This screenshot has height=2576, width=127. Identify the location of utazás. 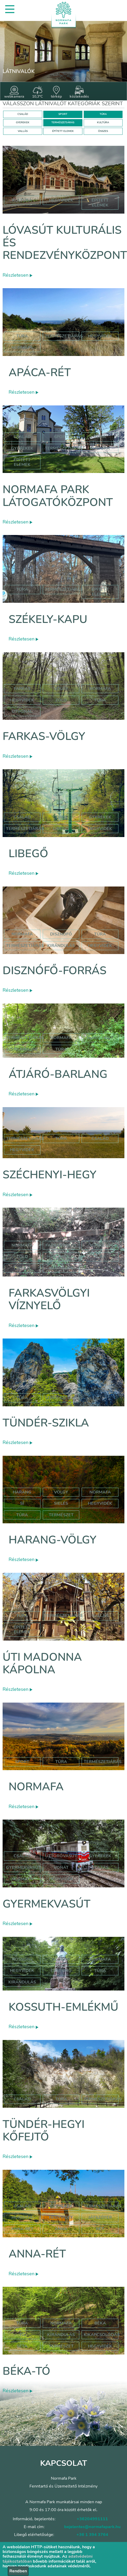
(100, 1867).